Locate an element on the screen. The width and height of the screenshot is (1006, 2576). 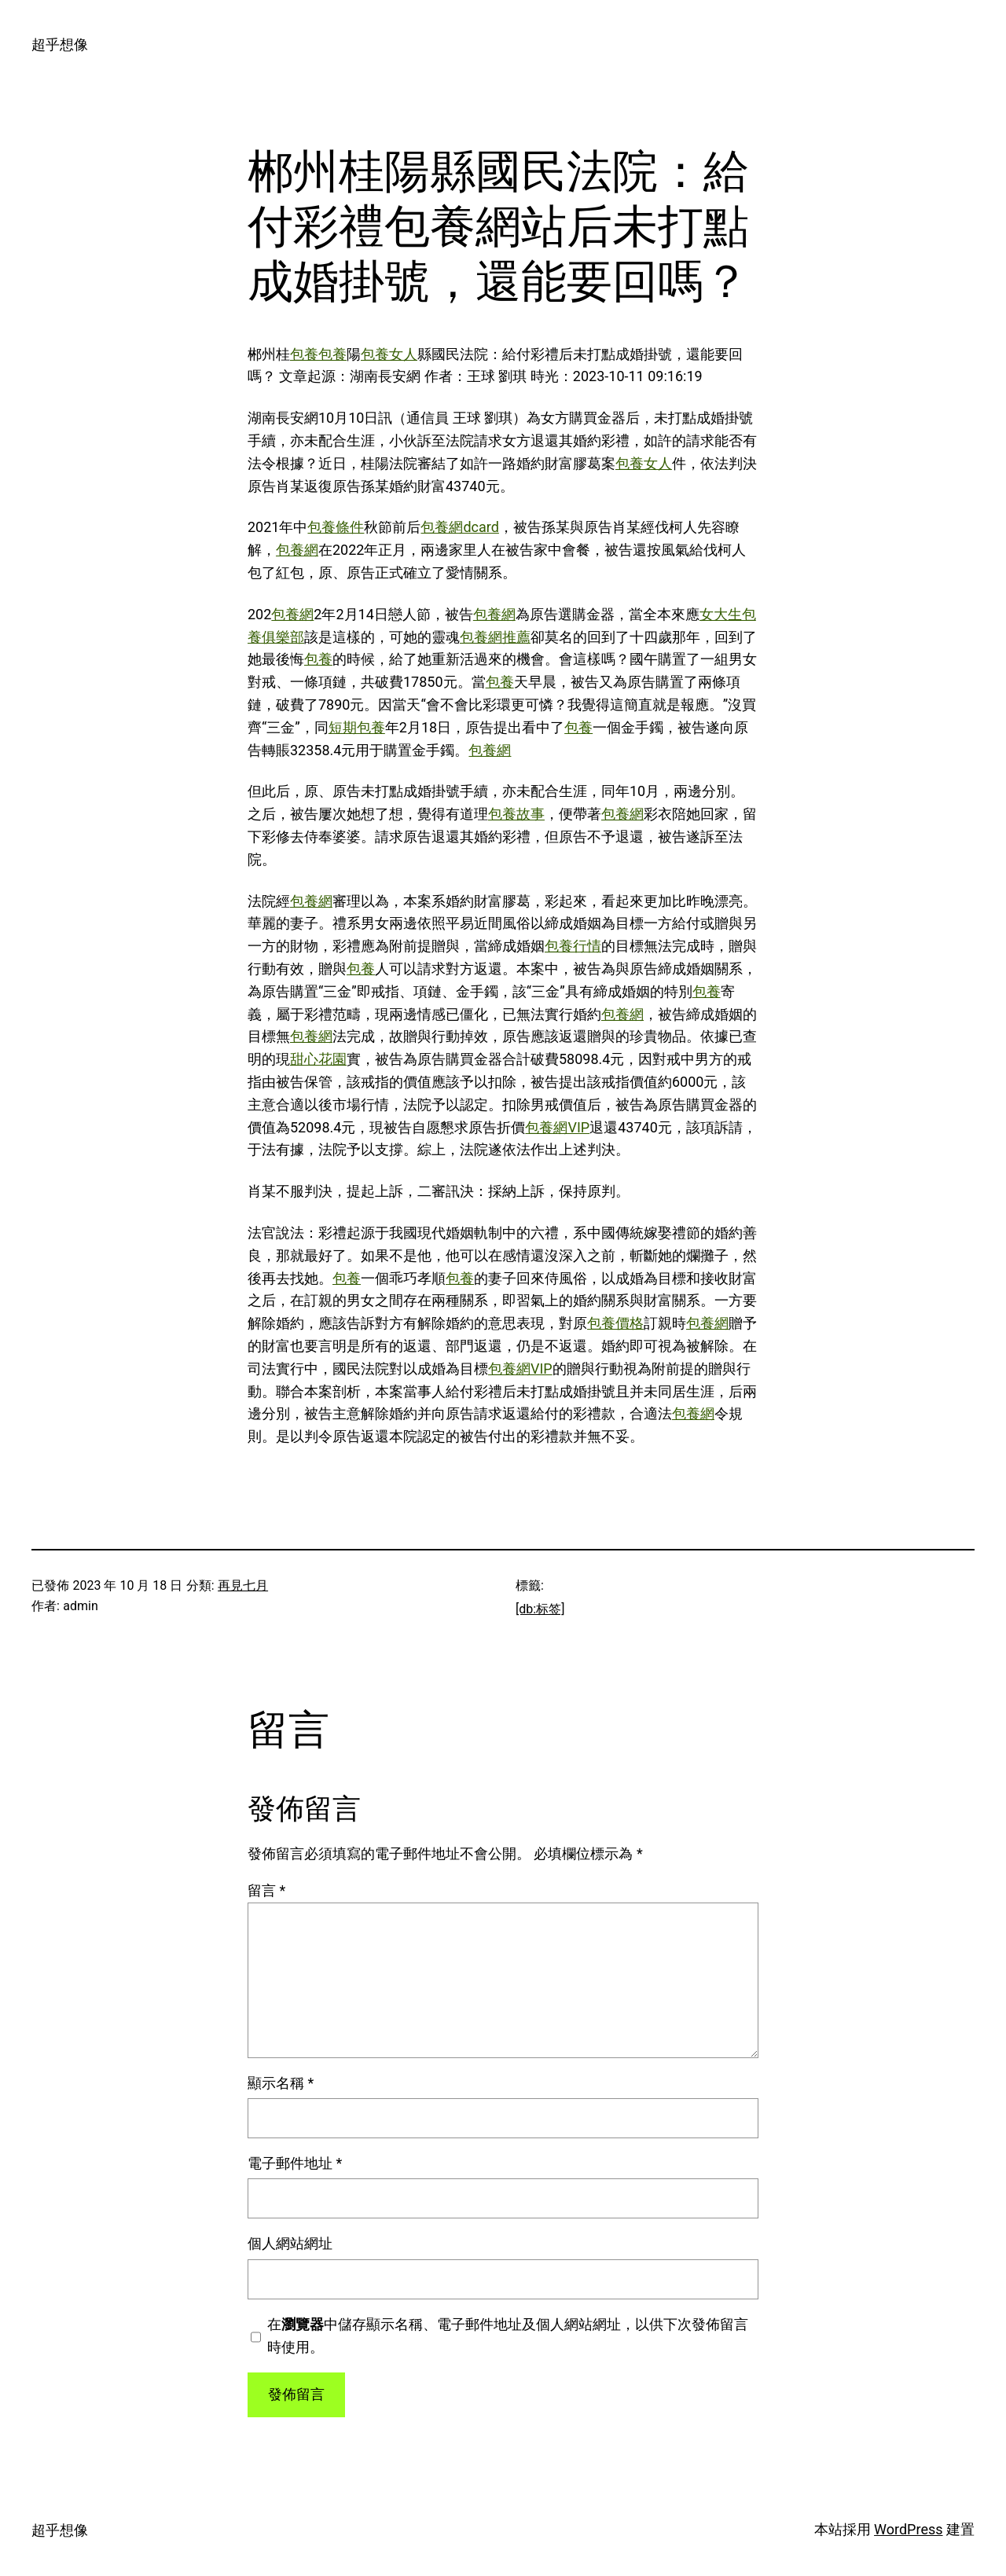
包養 is located at coordinates (304, 354).